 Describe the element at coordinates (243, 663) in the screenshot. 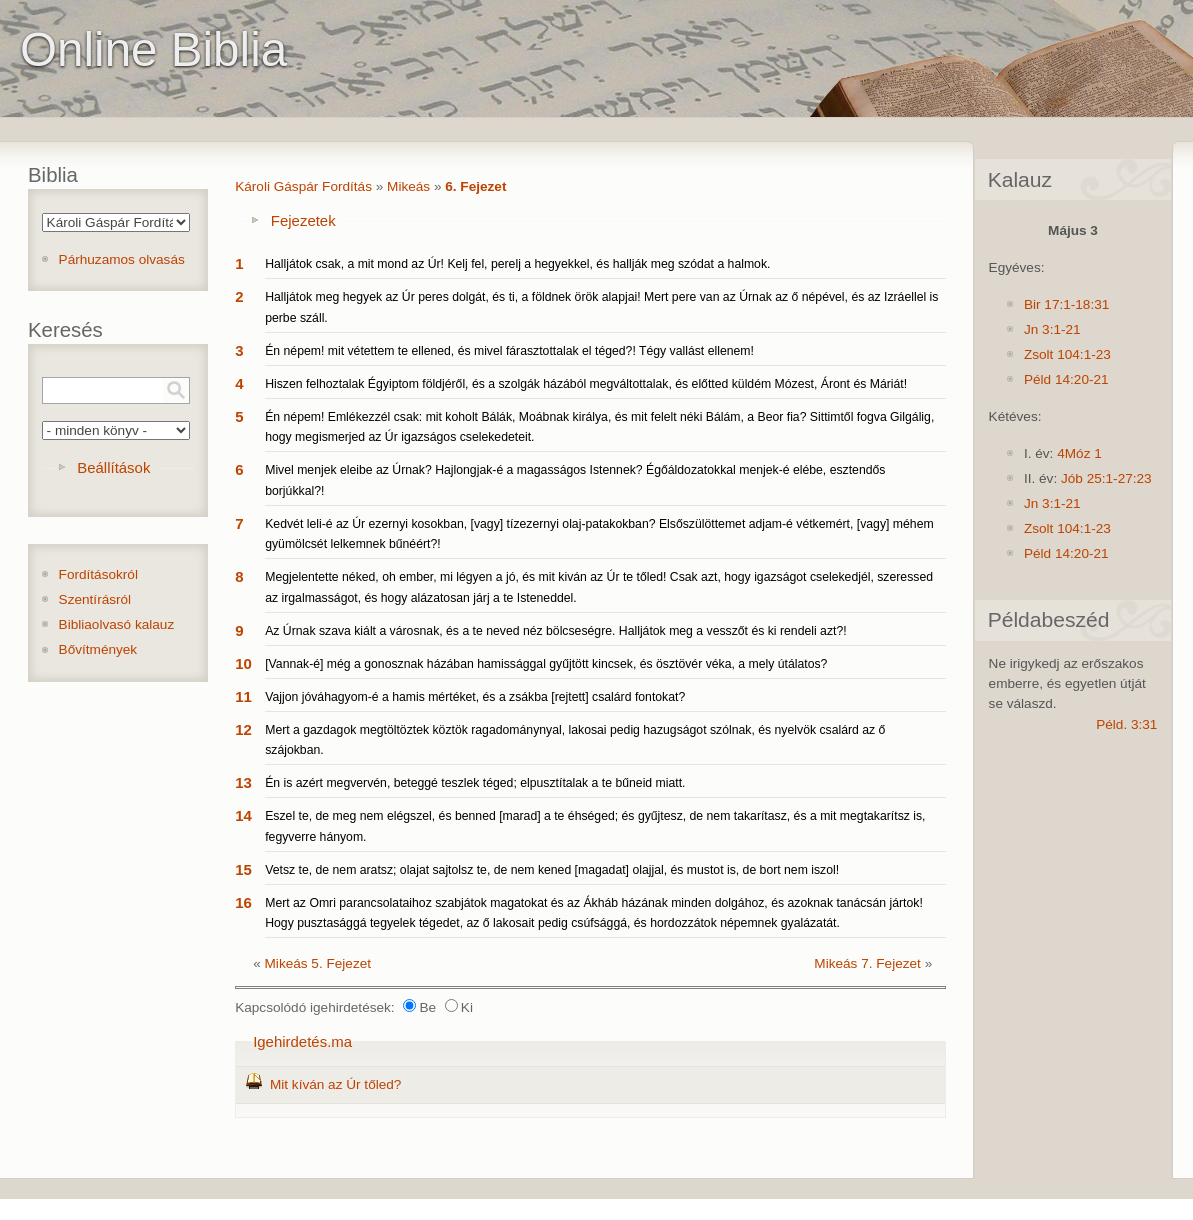

I see `10` at that location.